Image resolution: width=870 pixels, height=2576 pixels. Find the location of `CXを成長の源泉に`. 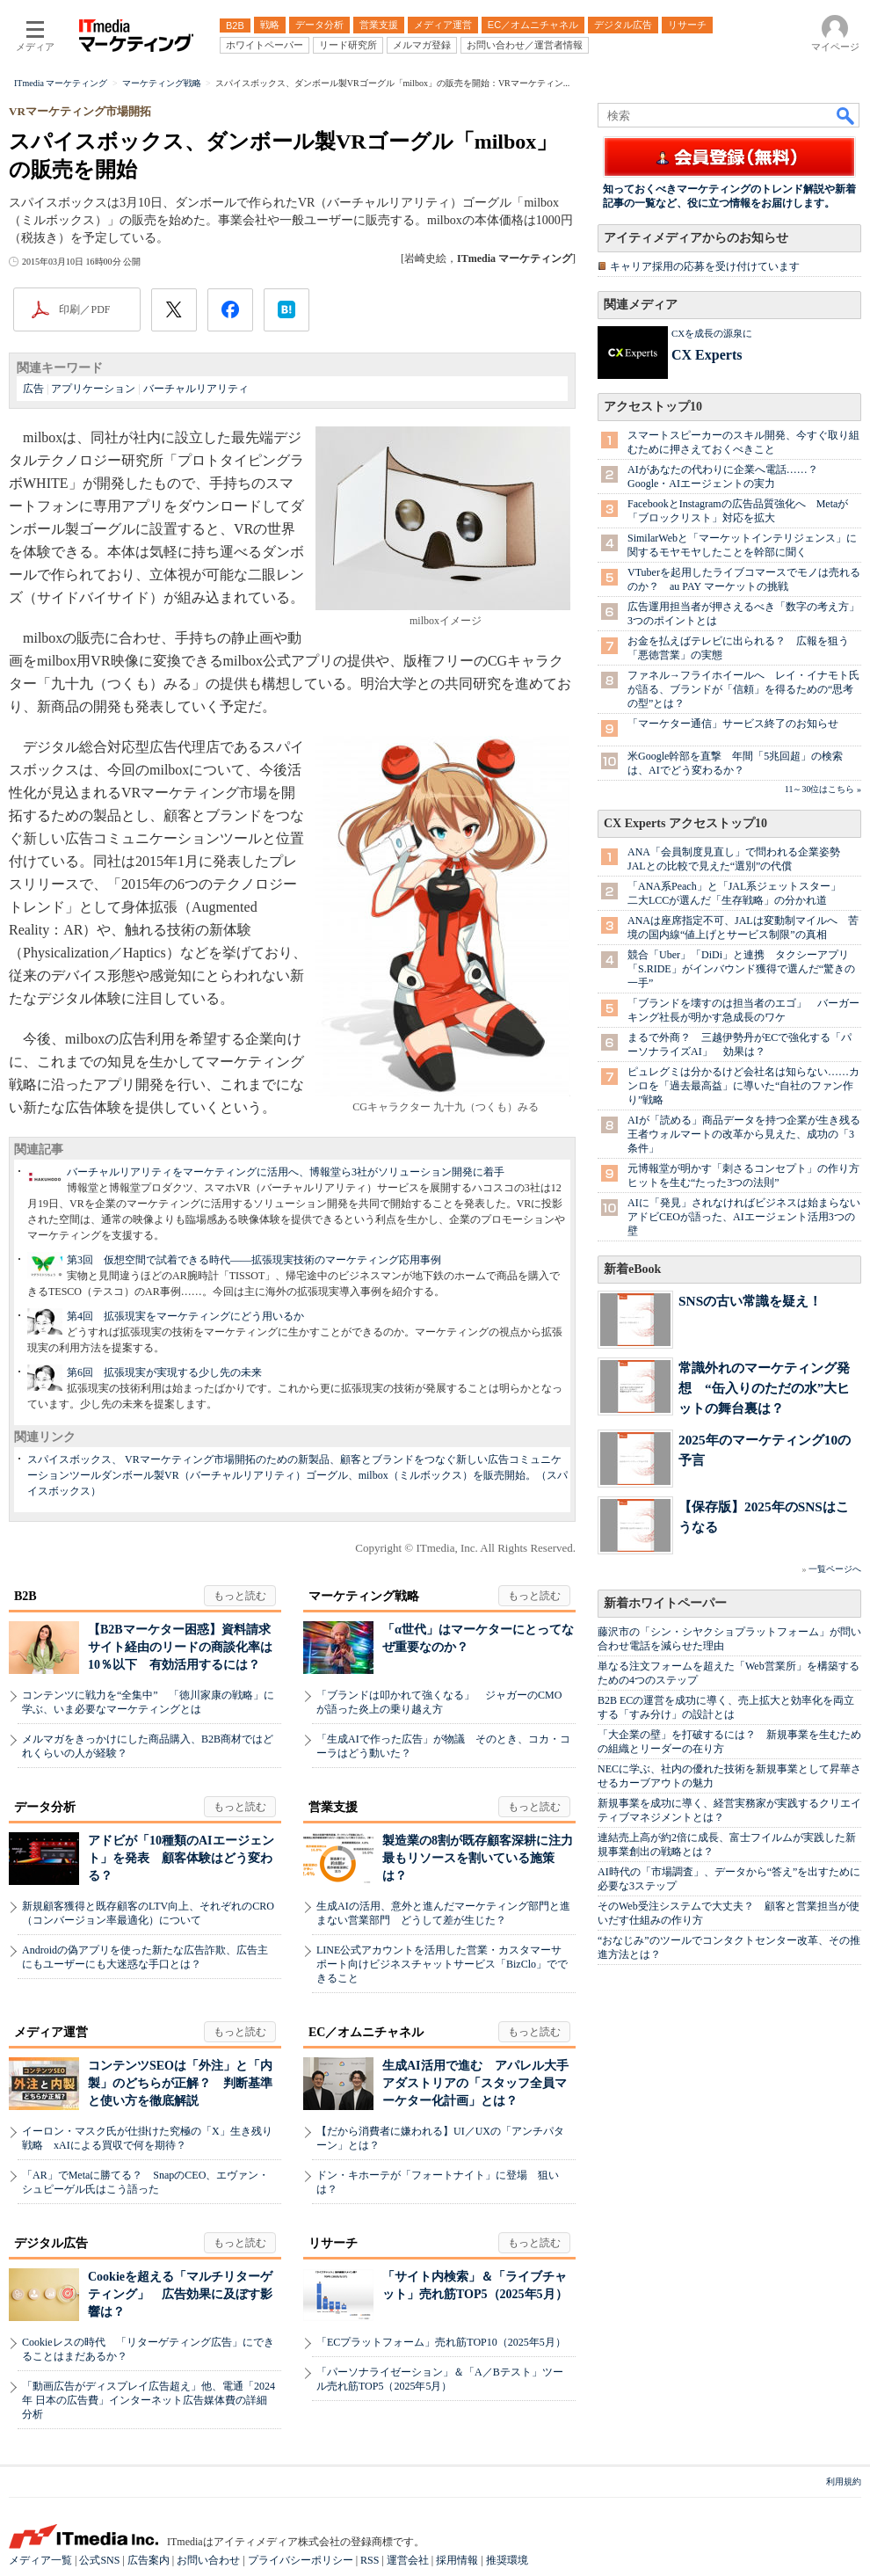

CXを成長の源泉に is located at coordinates (711, 333).